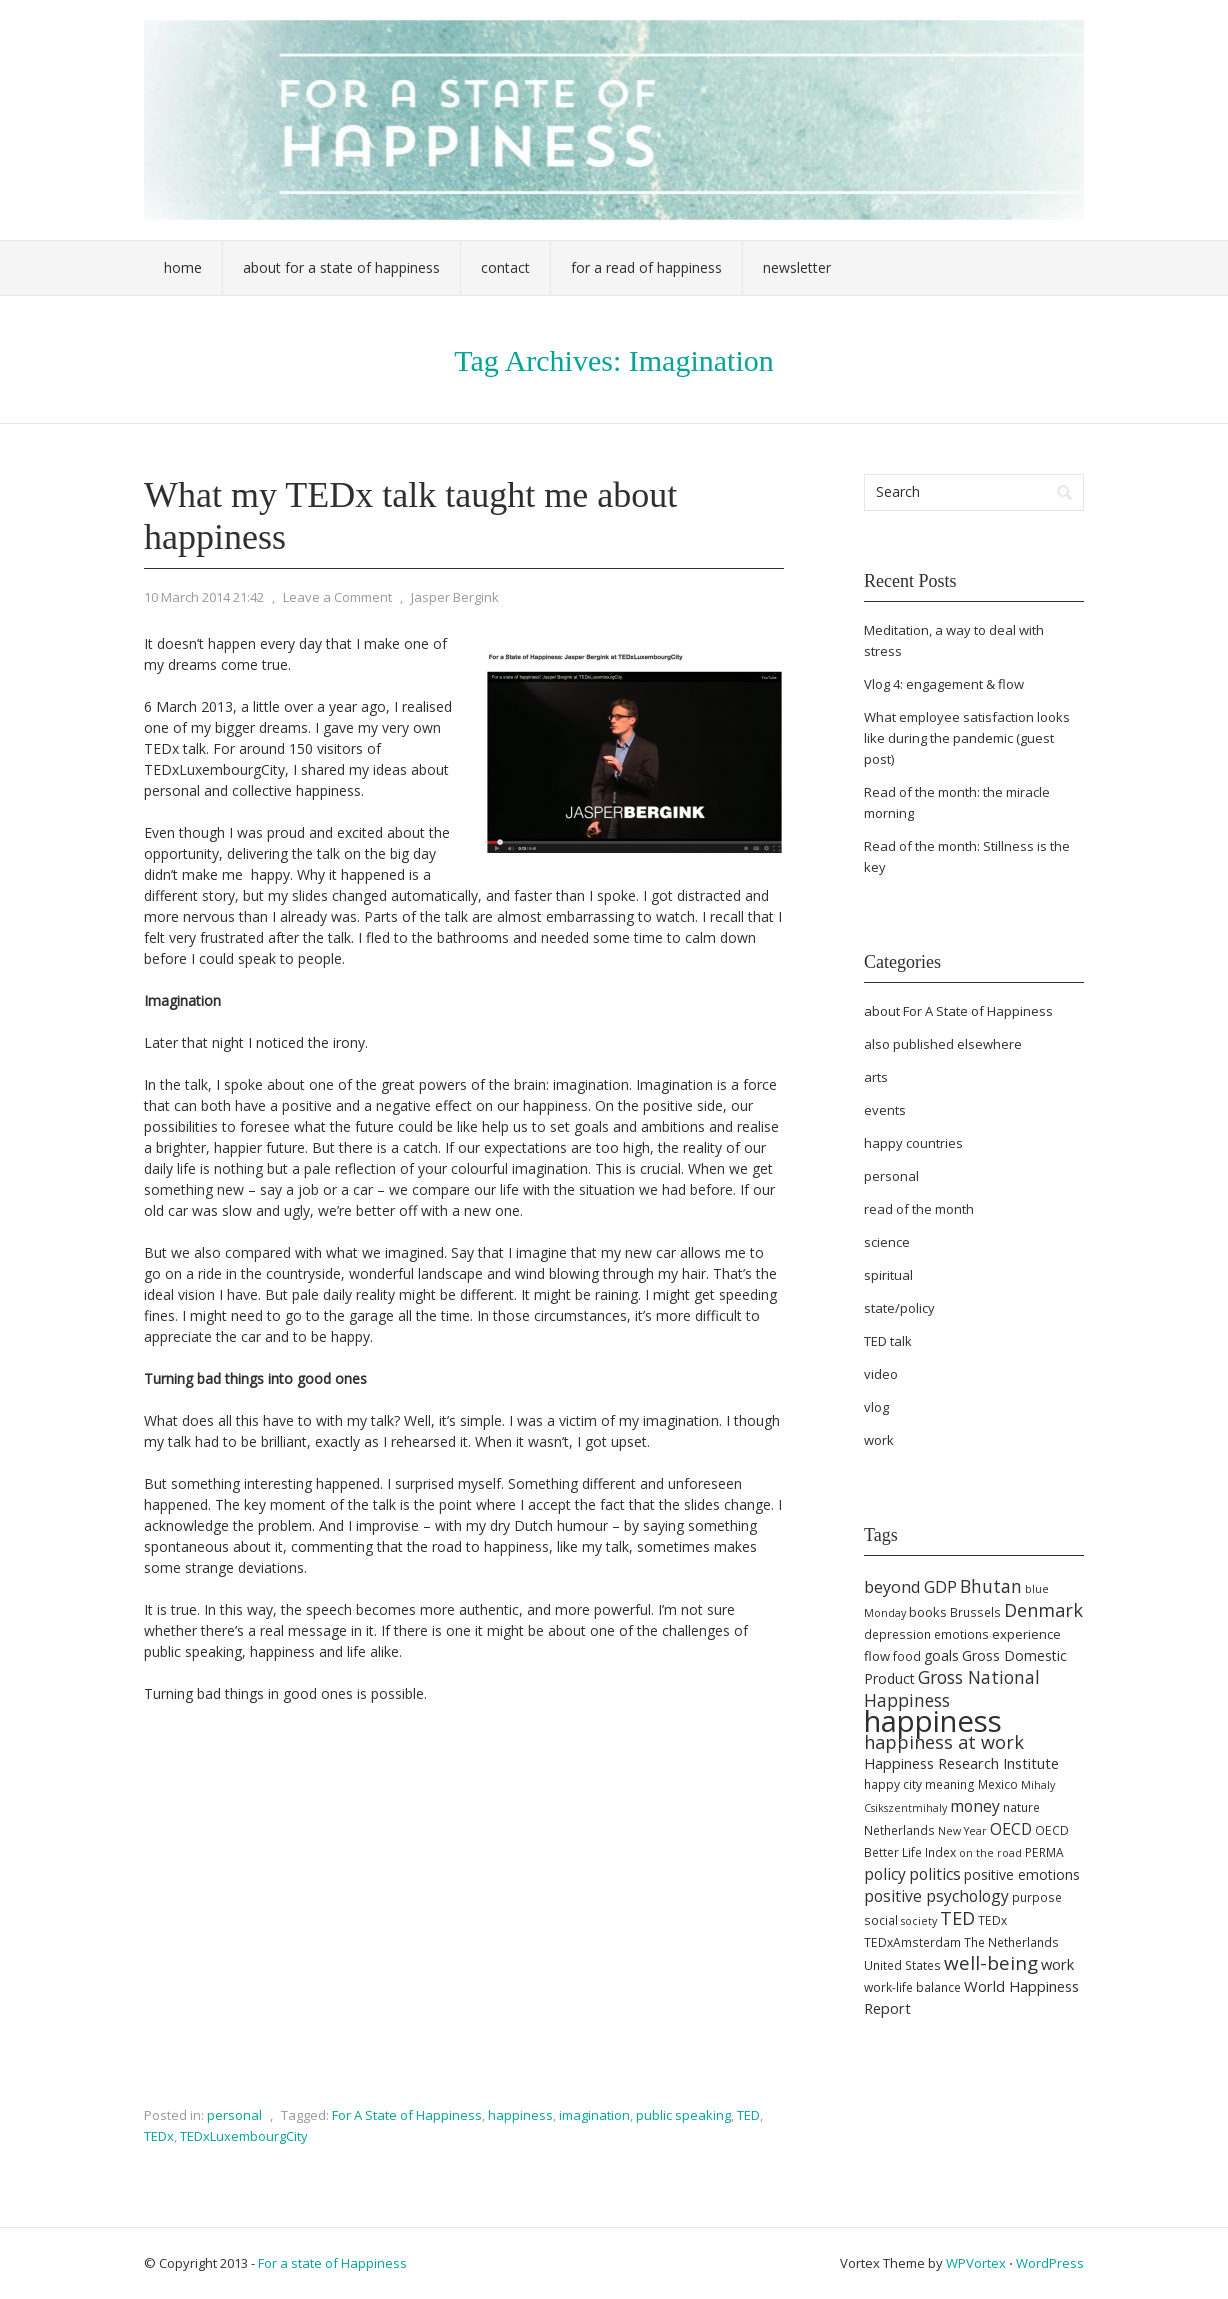  What do you see at coordinates (944, 1742) in the screenshot?
I see `happiness at work [happiness at work (13 items)]` at bounding box center [944, 1742].